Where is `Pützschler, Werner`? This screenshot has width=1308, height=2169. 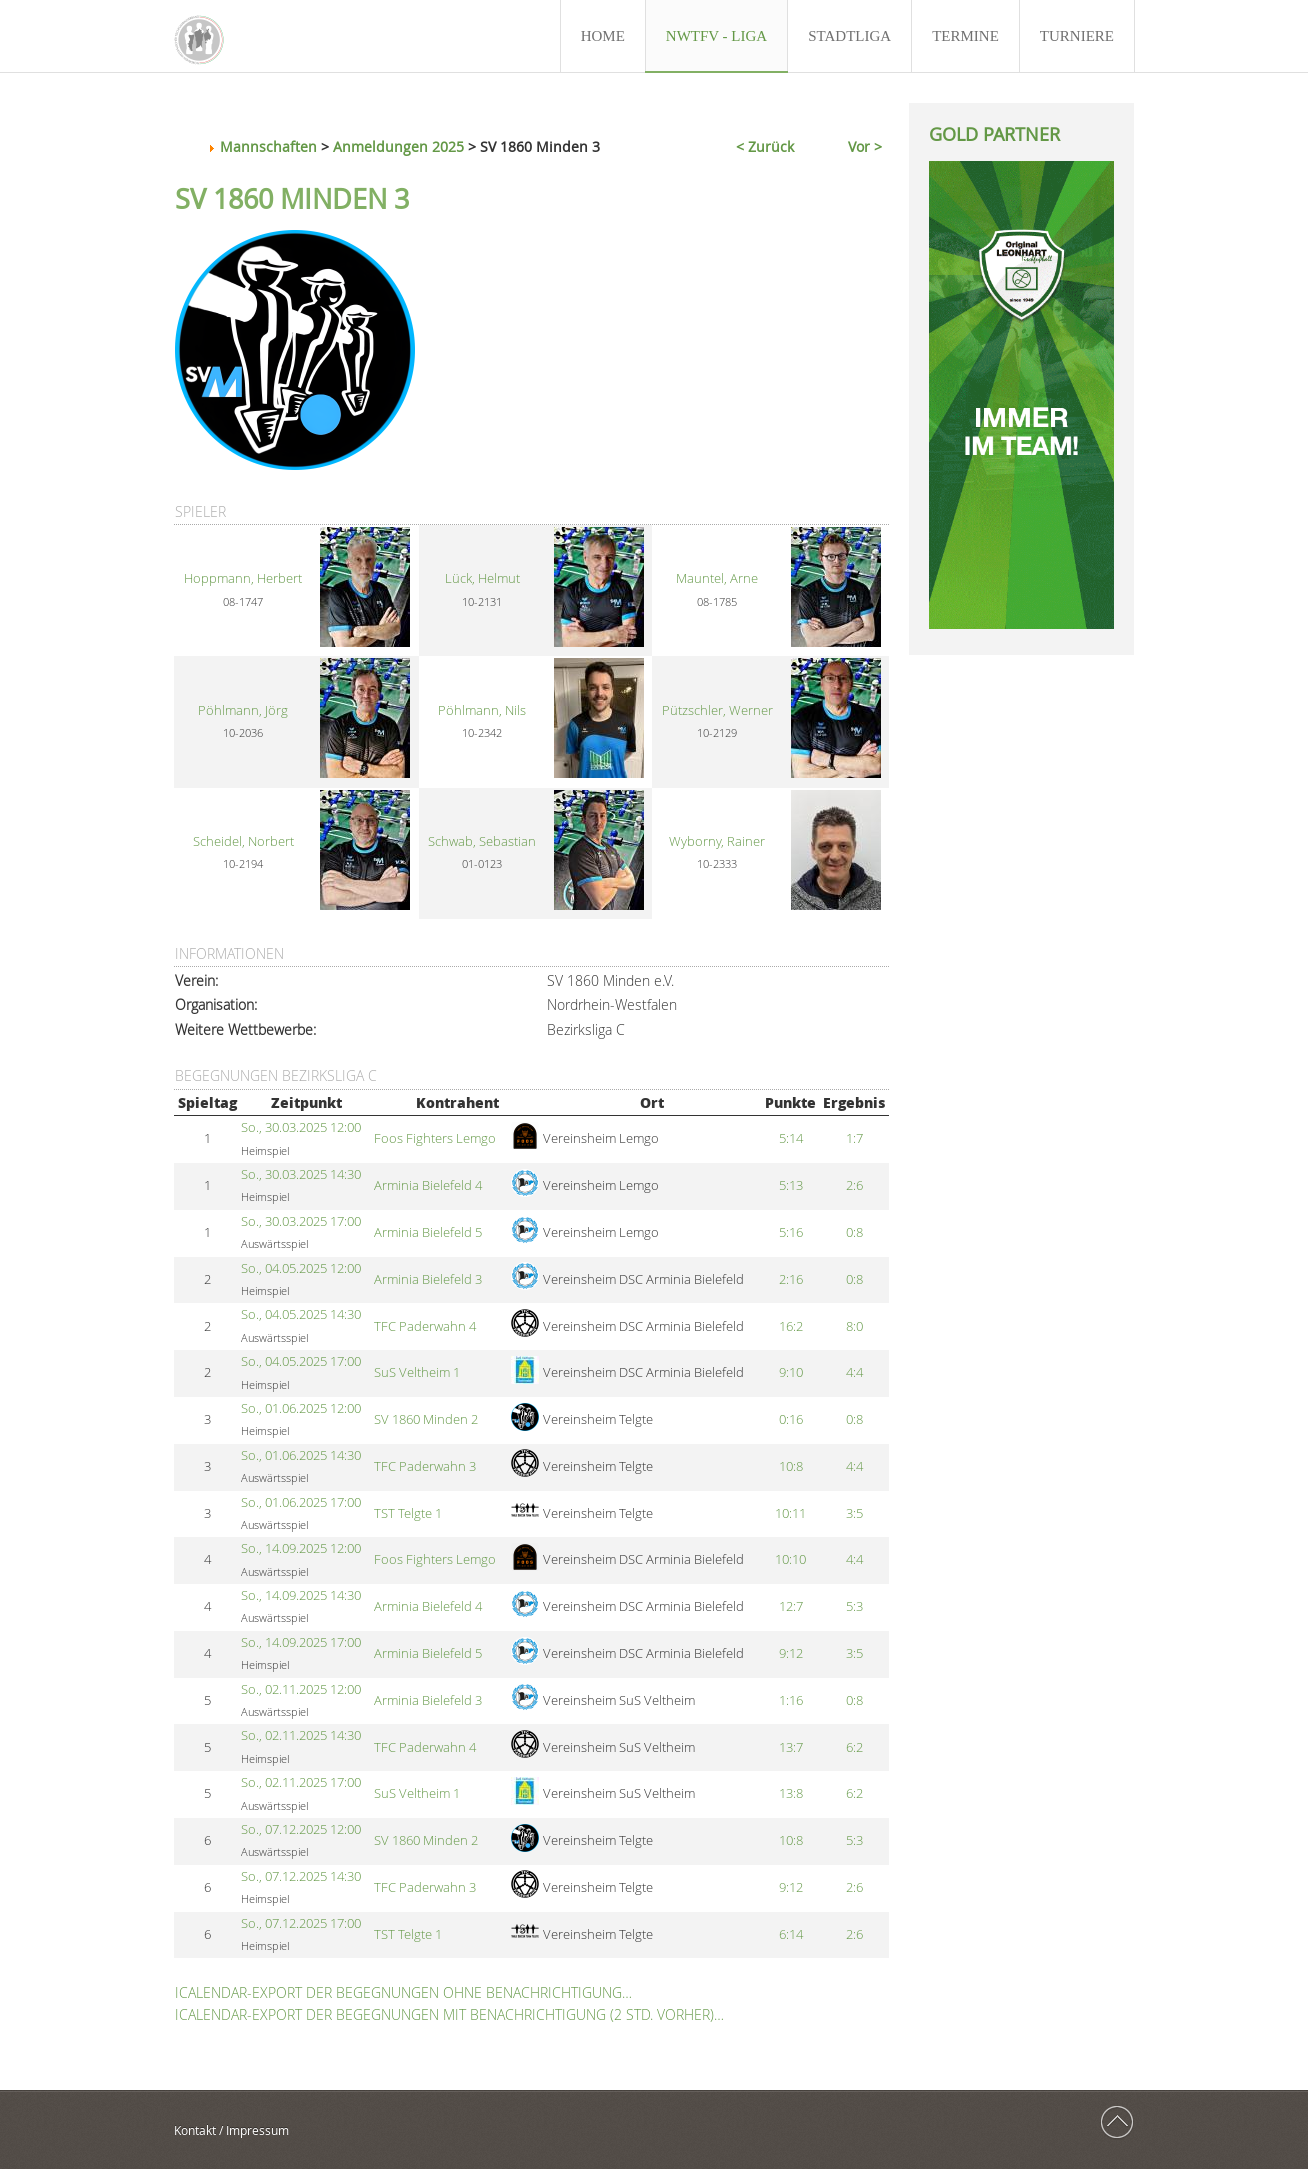
Pützschler, Werner is located at coordinates (717, 710).